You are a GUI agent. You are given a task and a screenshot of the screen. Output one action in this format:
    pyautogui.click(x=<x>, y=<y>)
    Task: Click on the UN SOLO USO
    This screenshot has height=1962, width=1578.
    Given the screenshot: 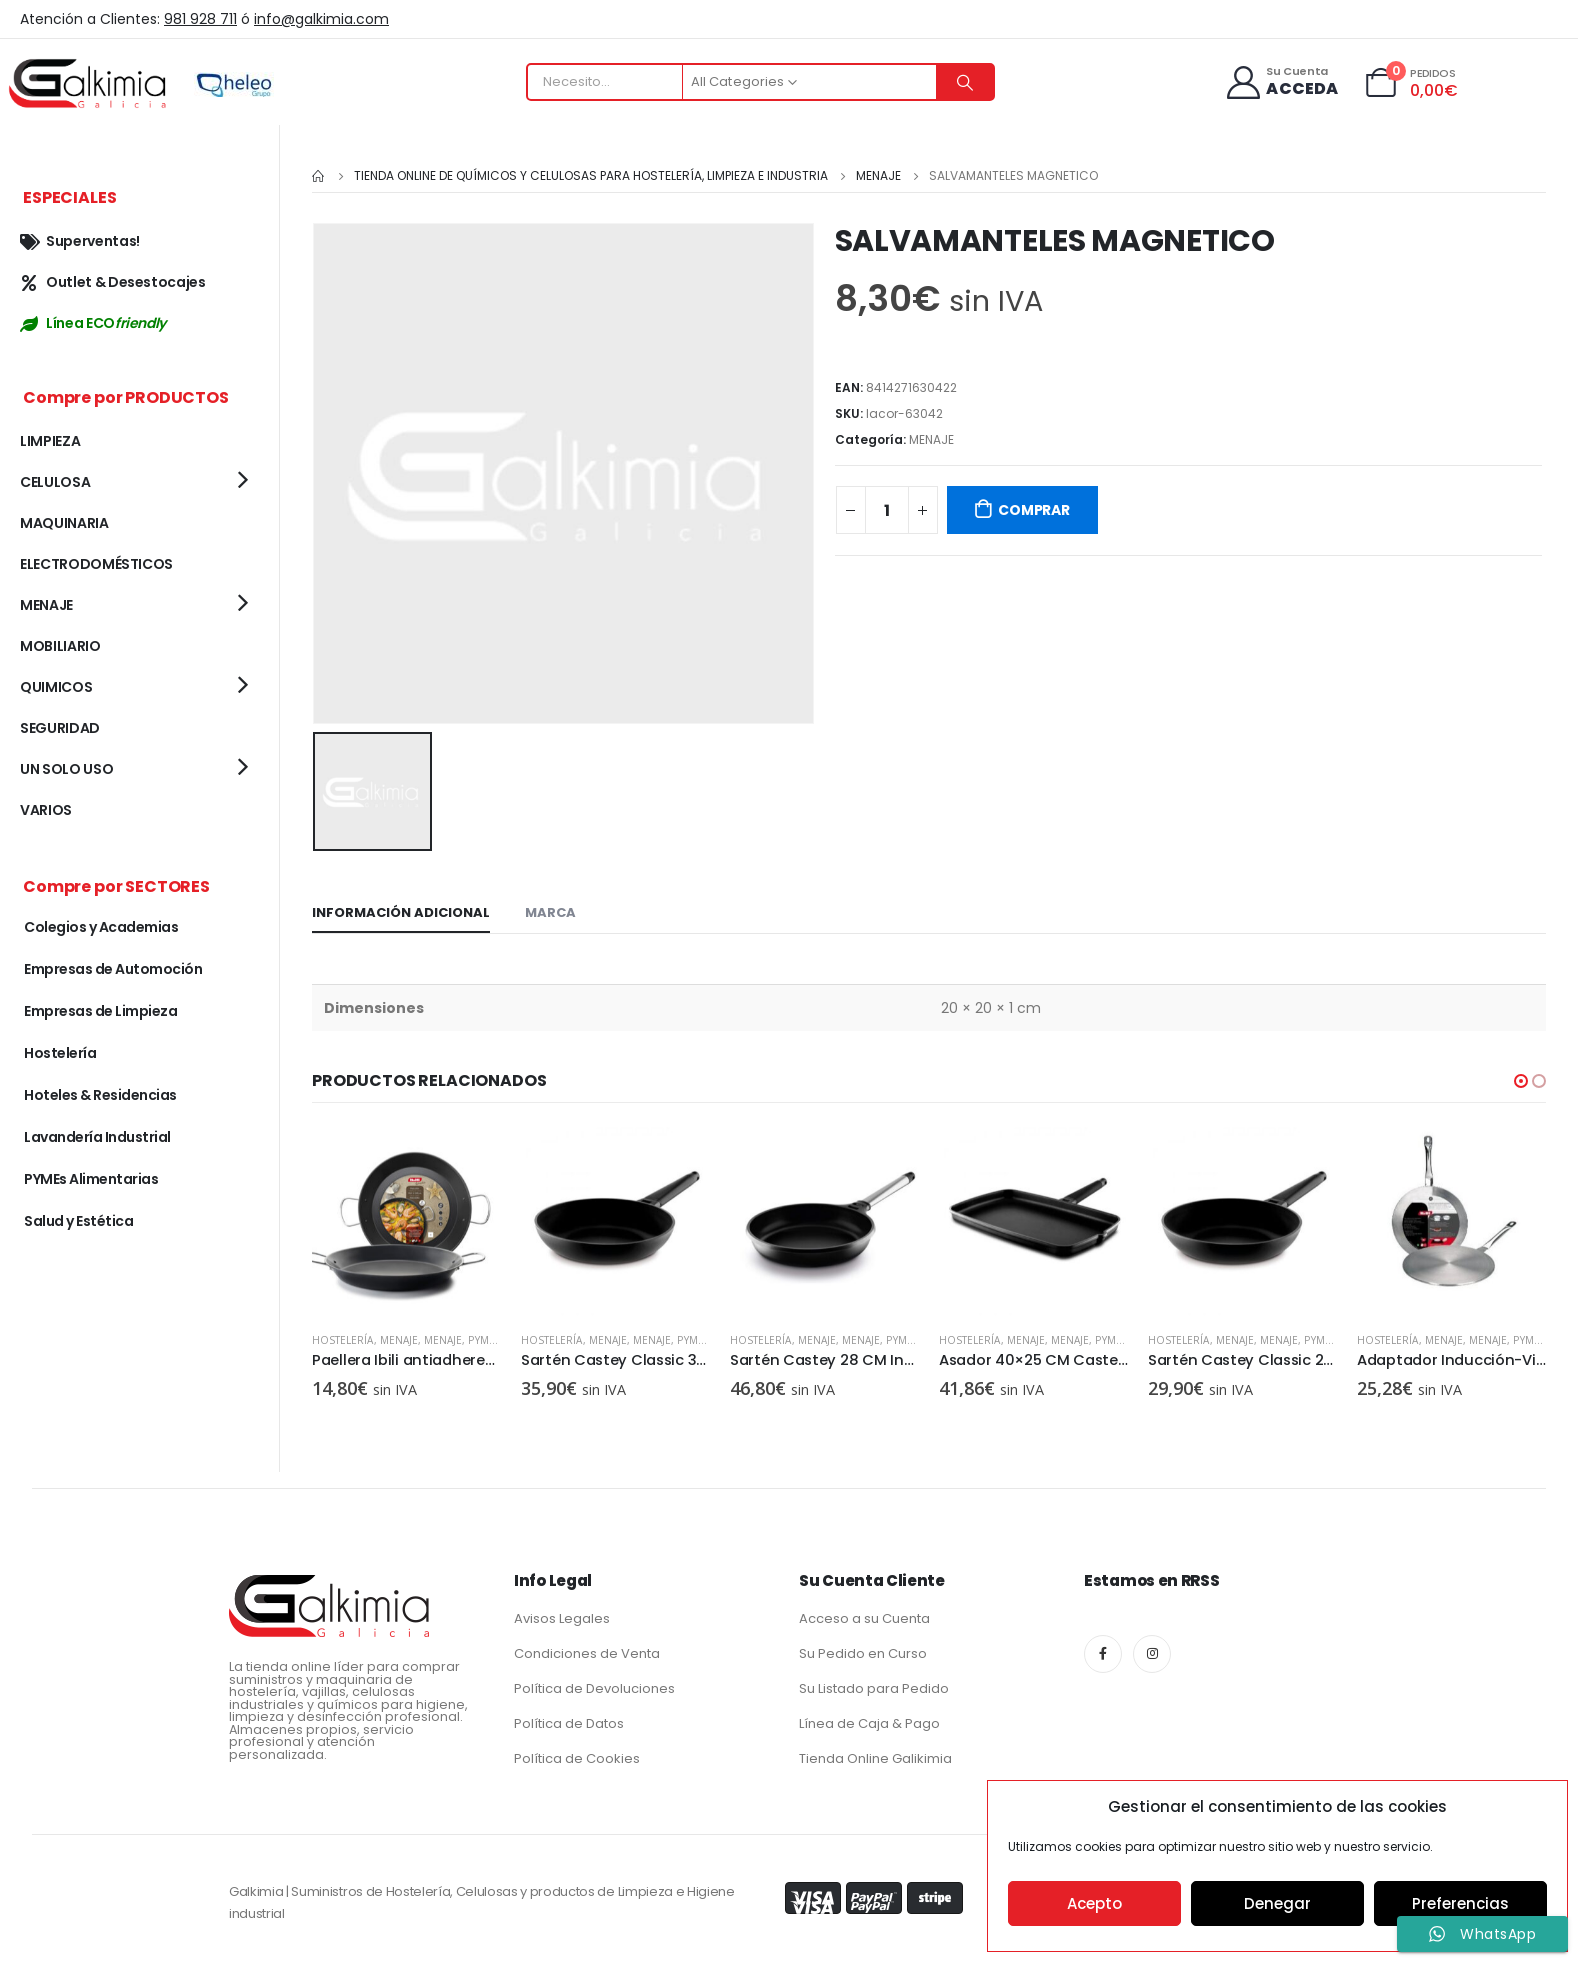 What is the action you would take?
    pyautogui.click(x=66, y=769)
    